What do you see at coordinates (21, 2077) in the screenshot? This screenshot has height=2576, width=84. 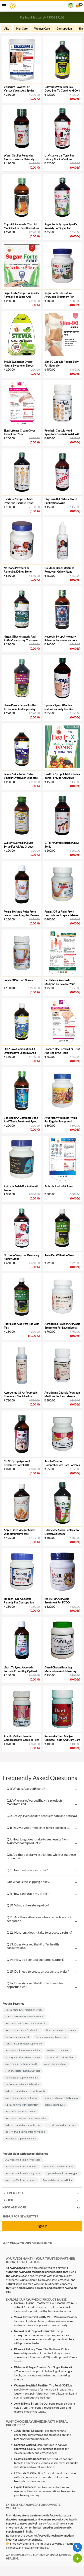 I see `Nerve health supplement India [Link Nerve health supplement India]` at bounding box center [21, 2077].